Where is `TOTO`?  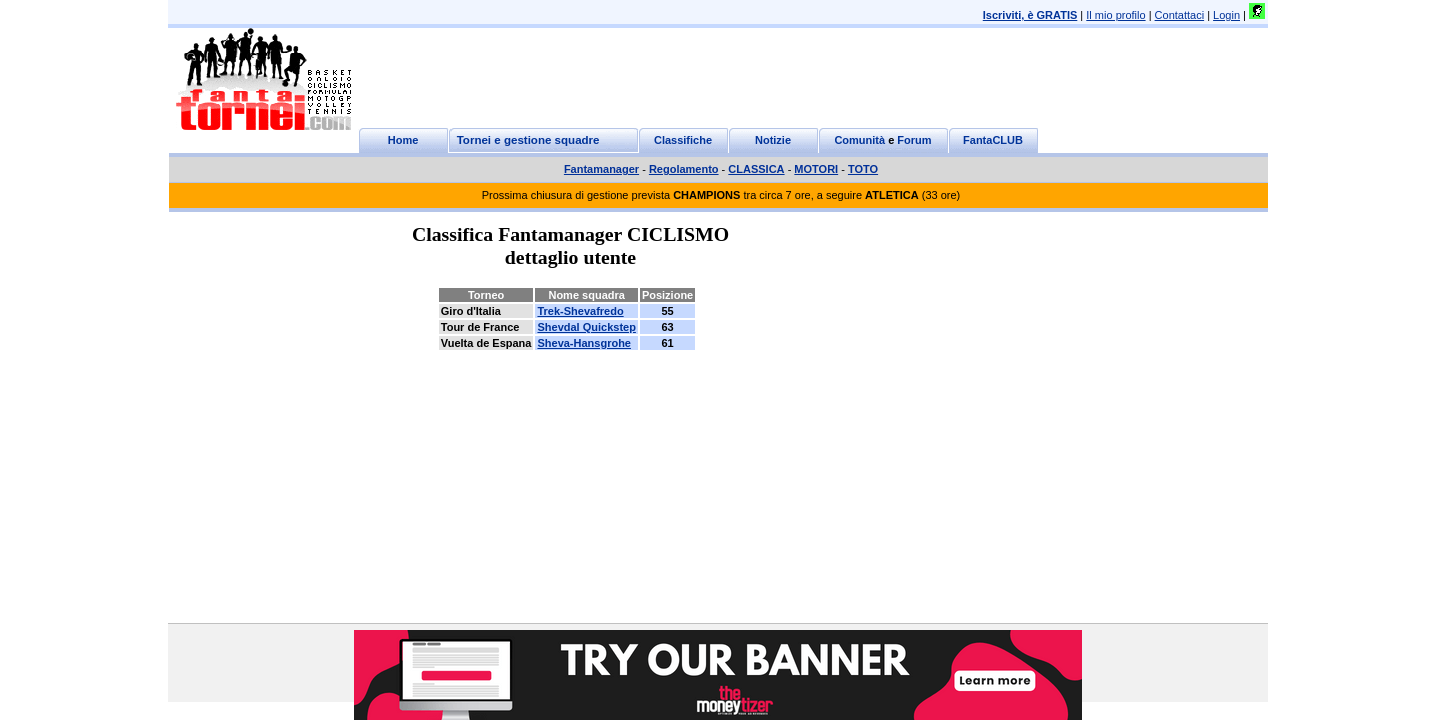 TOTO is located at coordinates (863, 169).